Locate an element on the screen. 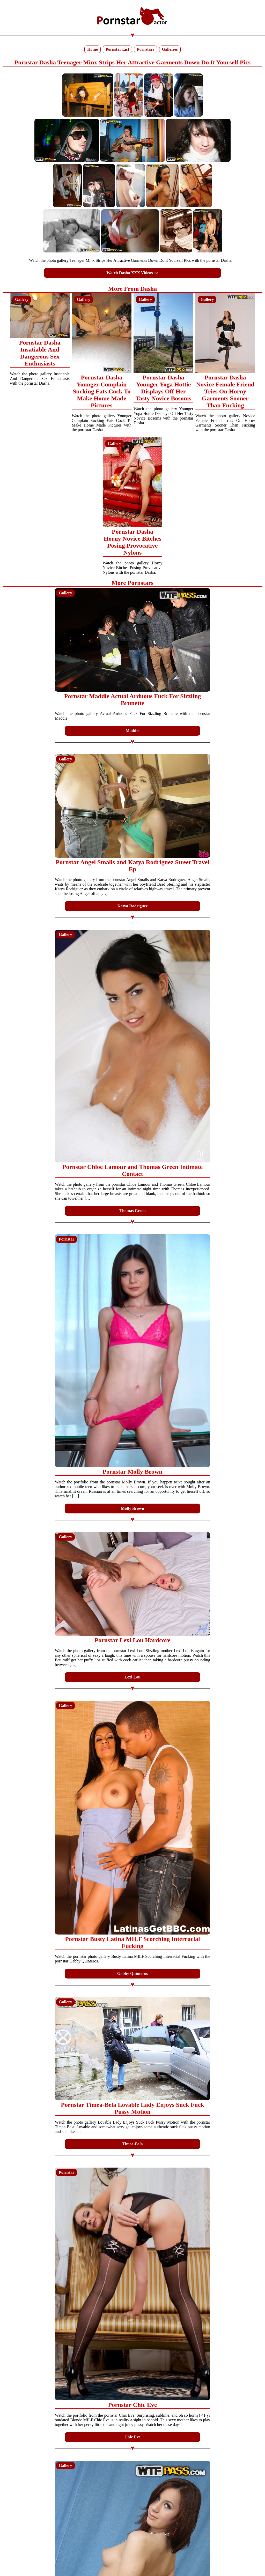 This screenshot has height=2576, width=265. Pornstars is located at coordinates (145, 49).